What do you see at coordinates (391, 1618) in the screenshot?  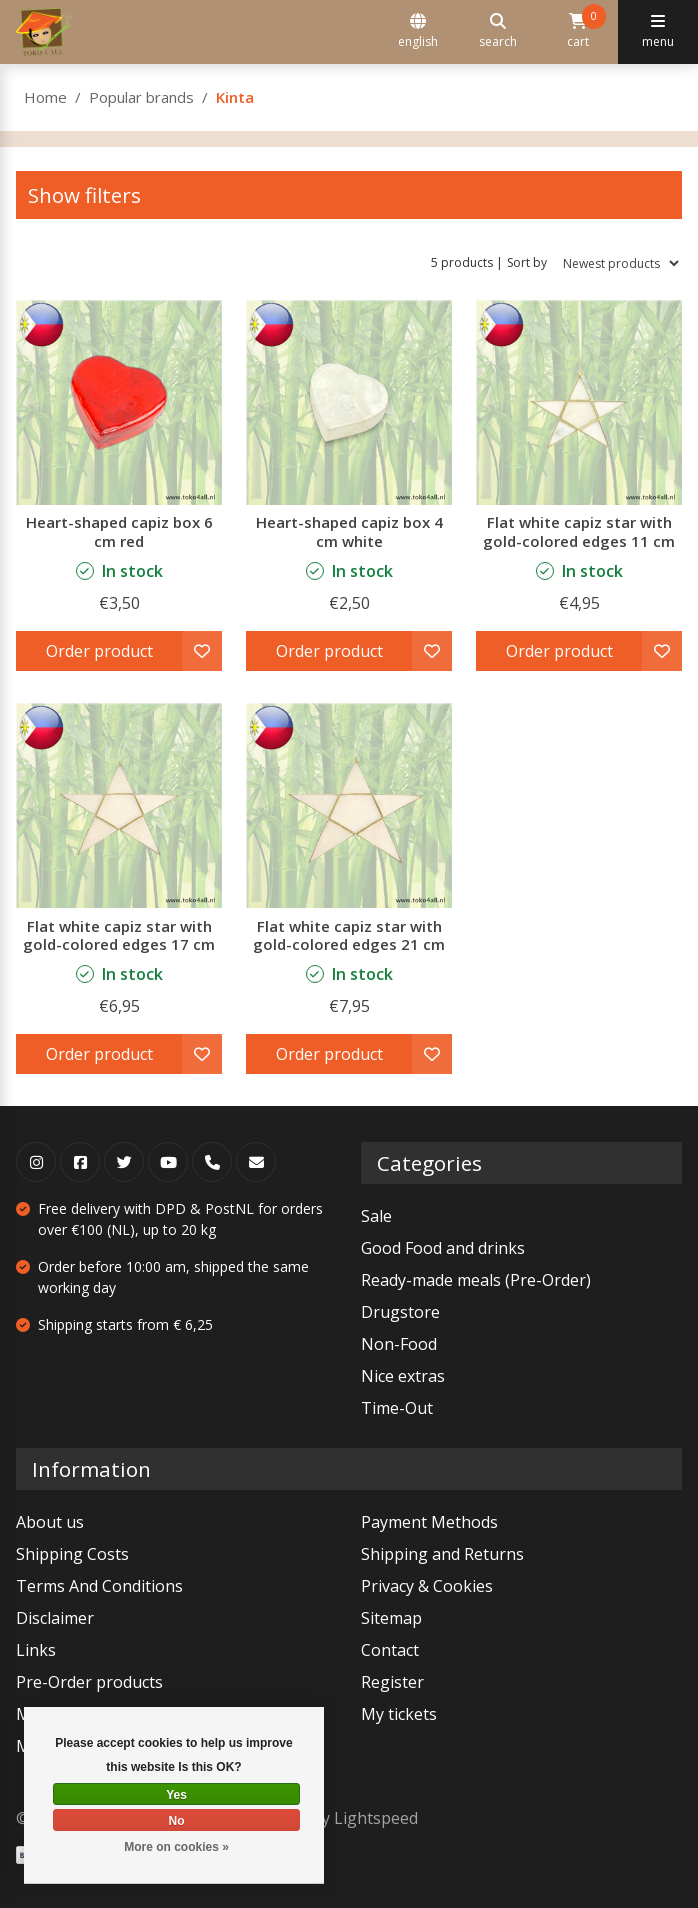 I see `Sitemap` at bounding box center [391, 1618].